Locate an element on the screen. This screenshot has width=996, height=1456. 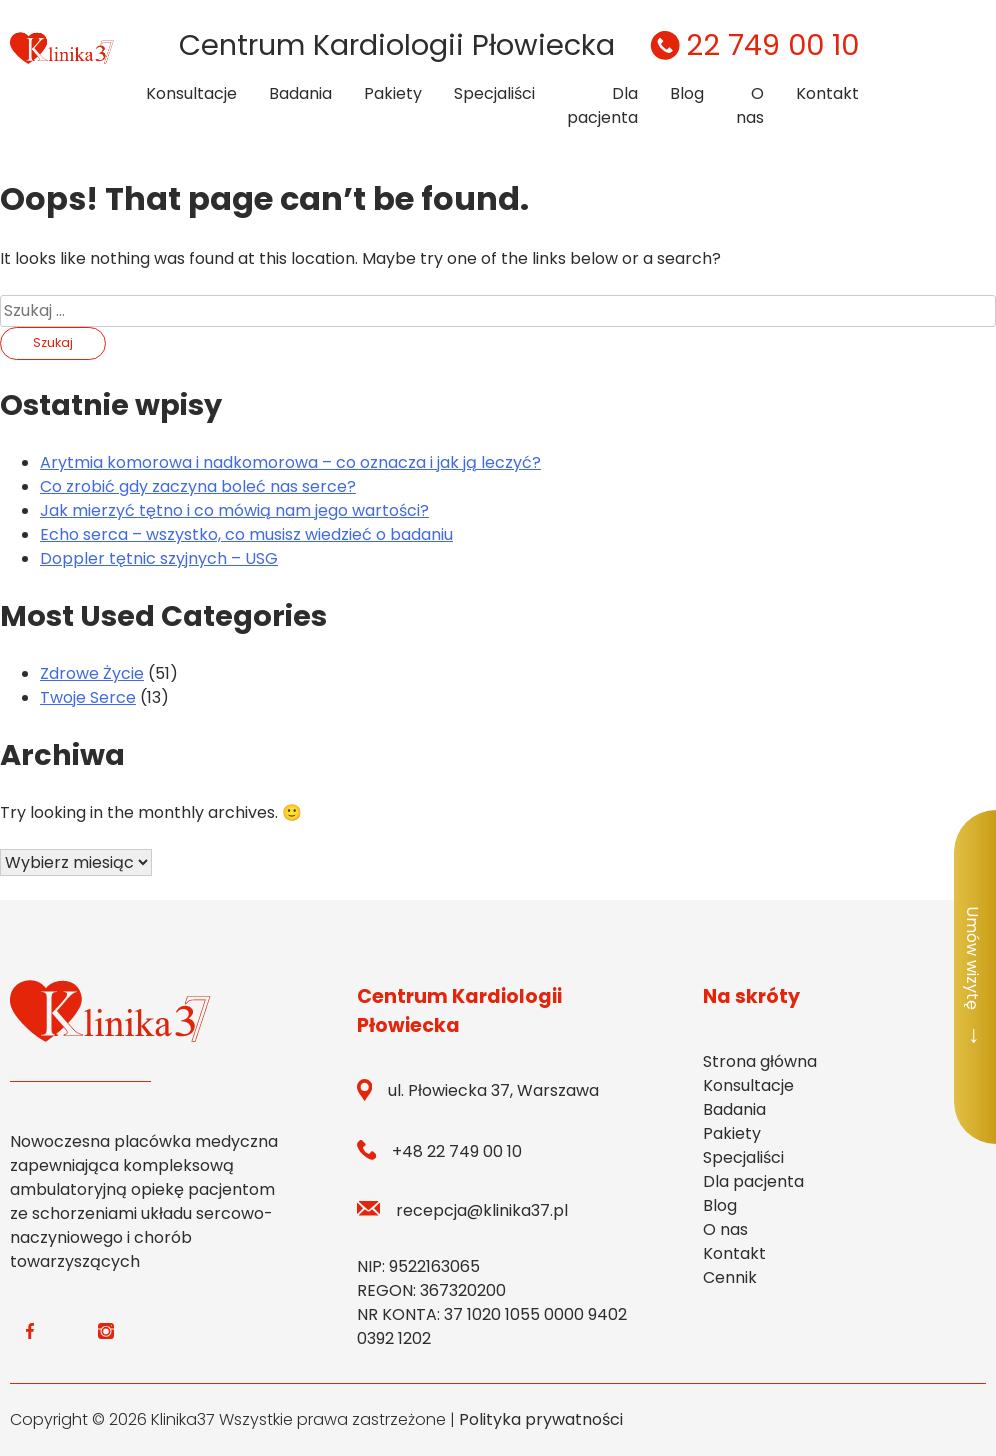
Arytmia komorowa i nadkomorowa – co oznacza i jak ją leczyć? is located at coordinates (290, 462).